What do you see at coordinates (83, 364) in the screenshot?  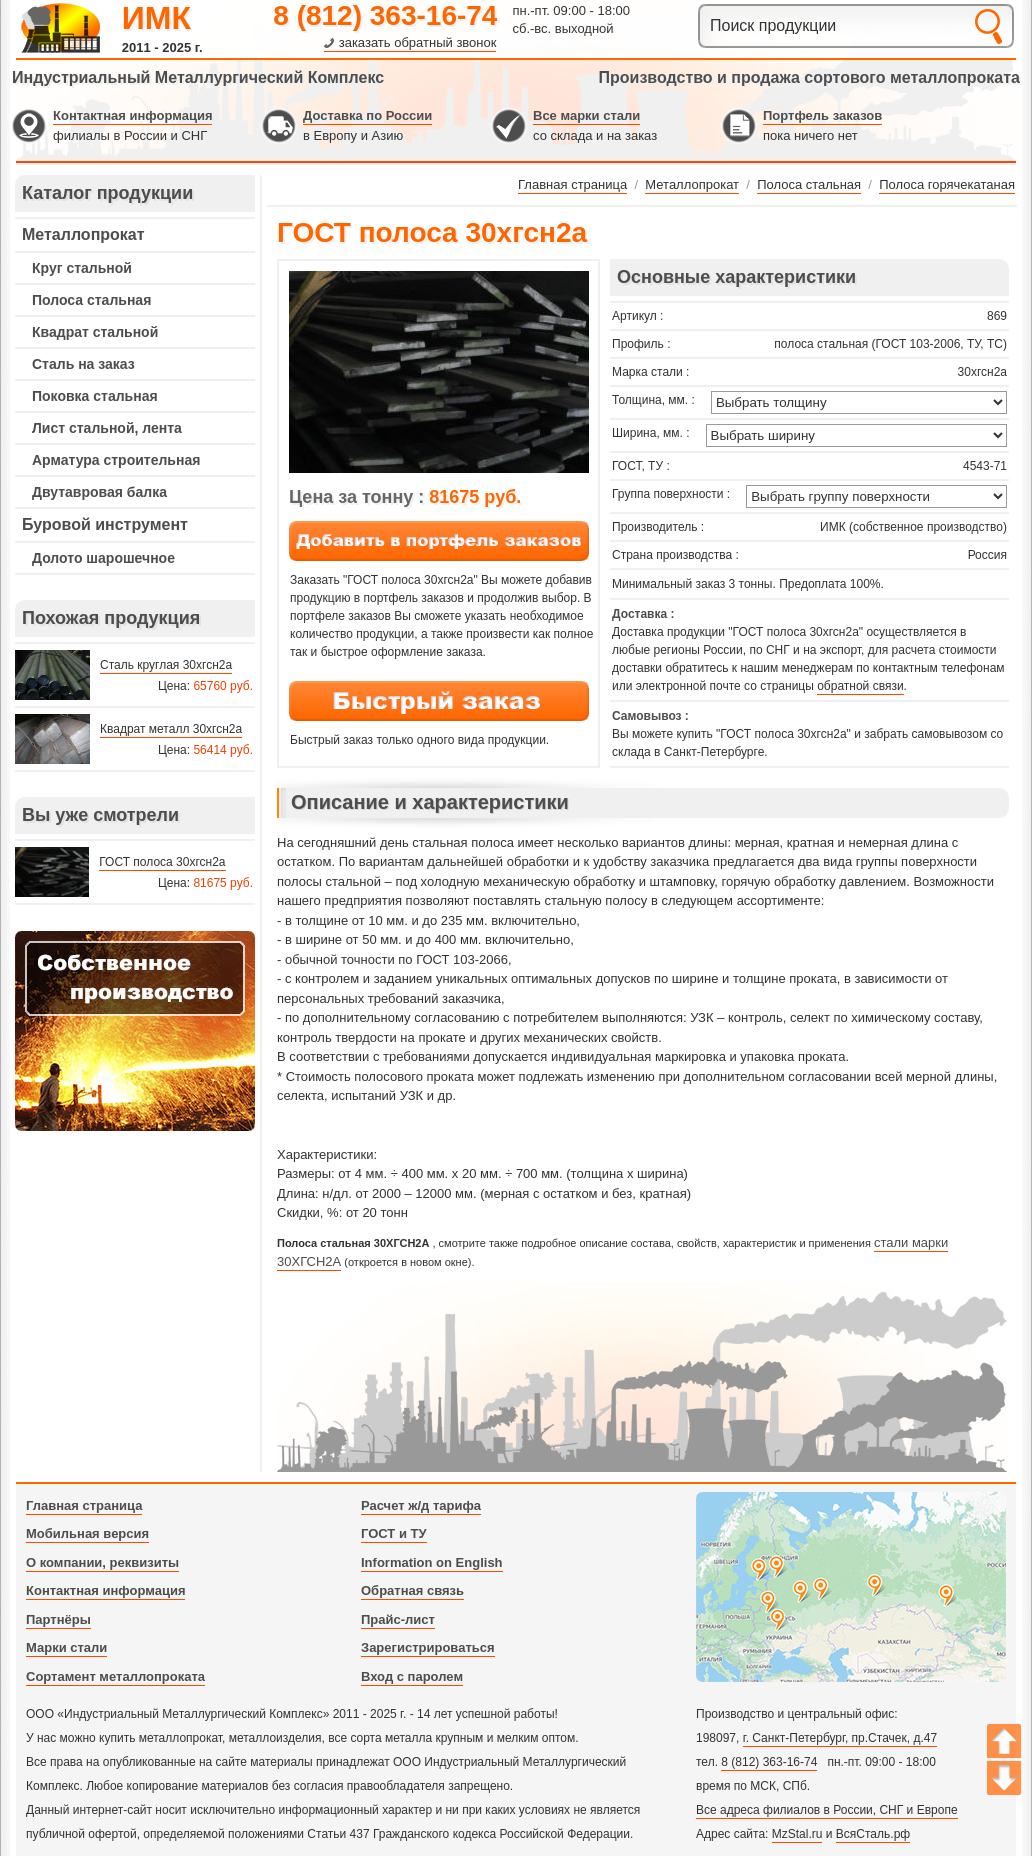 I see `Сталь на заказ` at bounding box center [83, 364].